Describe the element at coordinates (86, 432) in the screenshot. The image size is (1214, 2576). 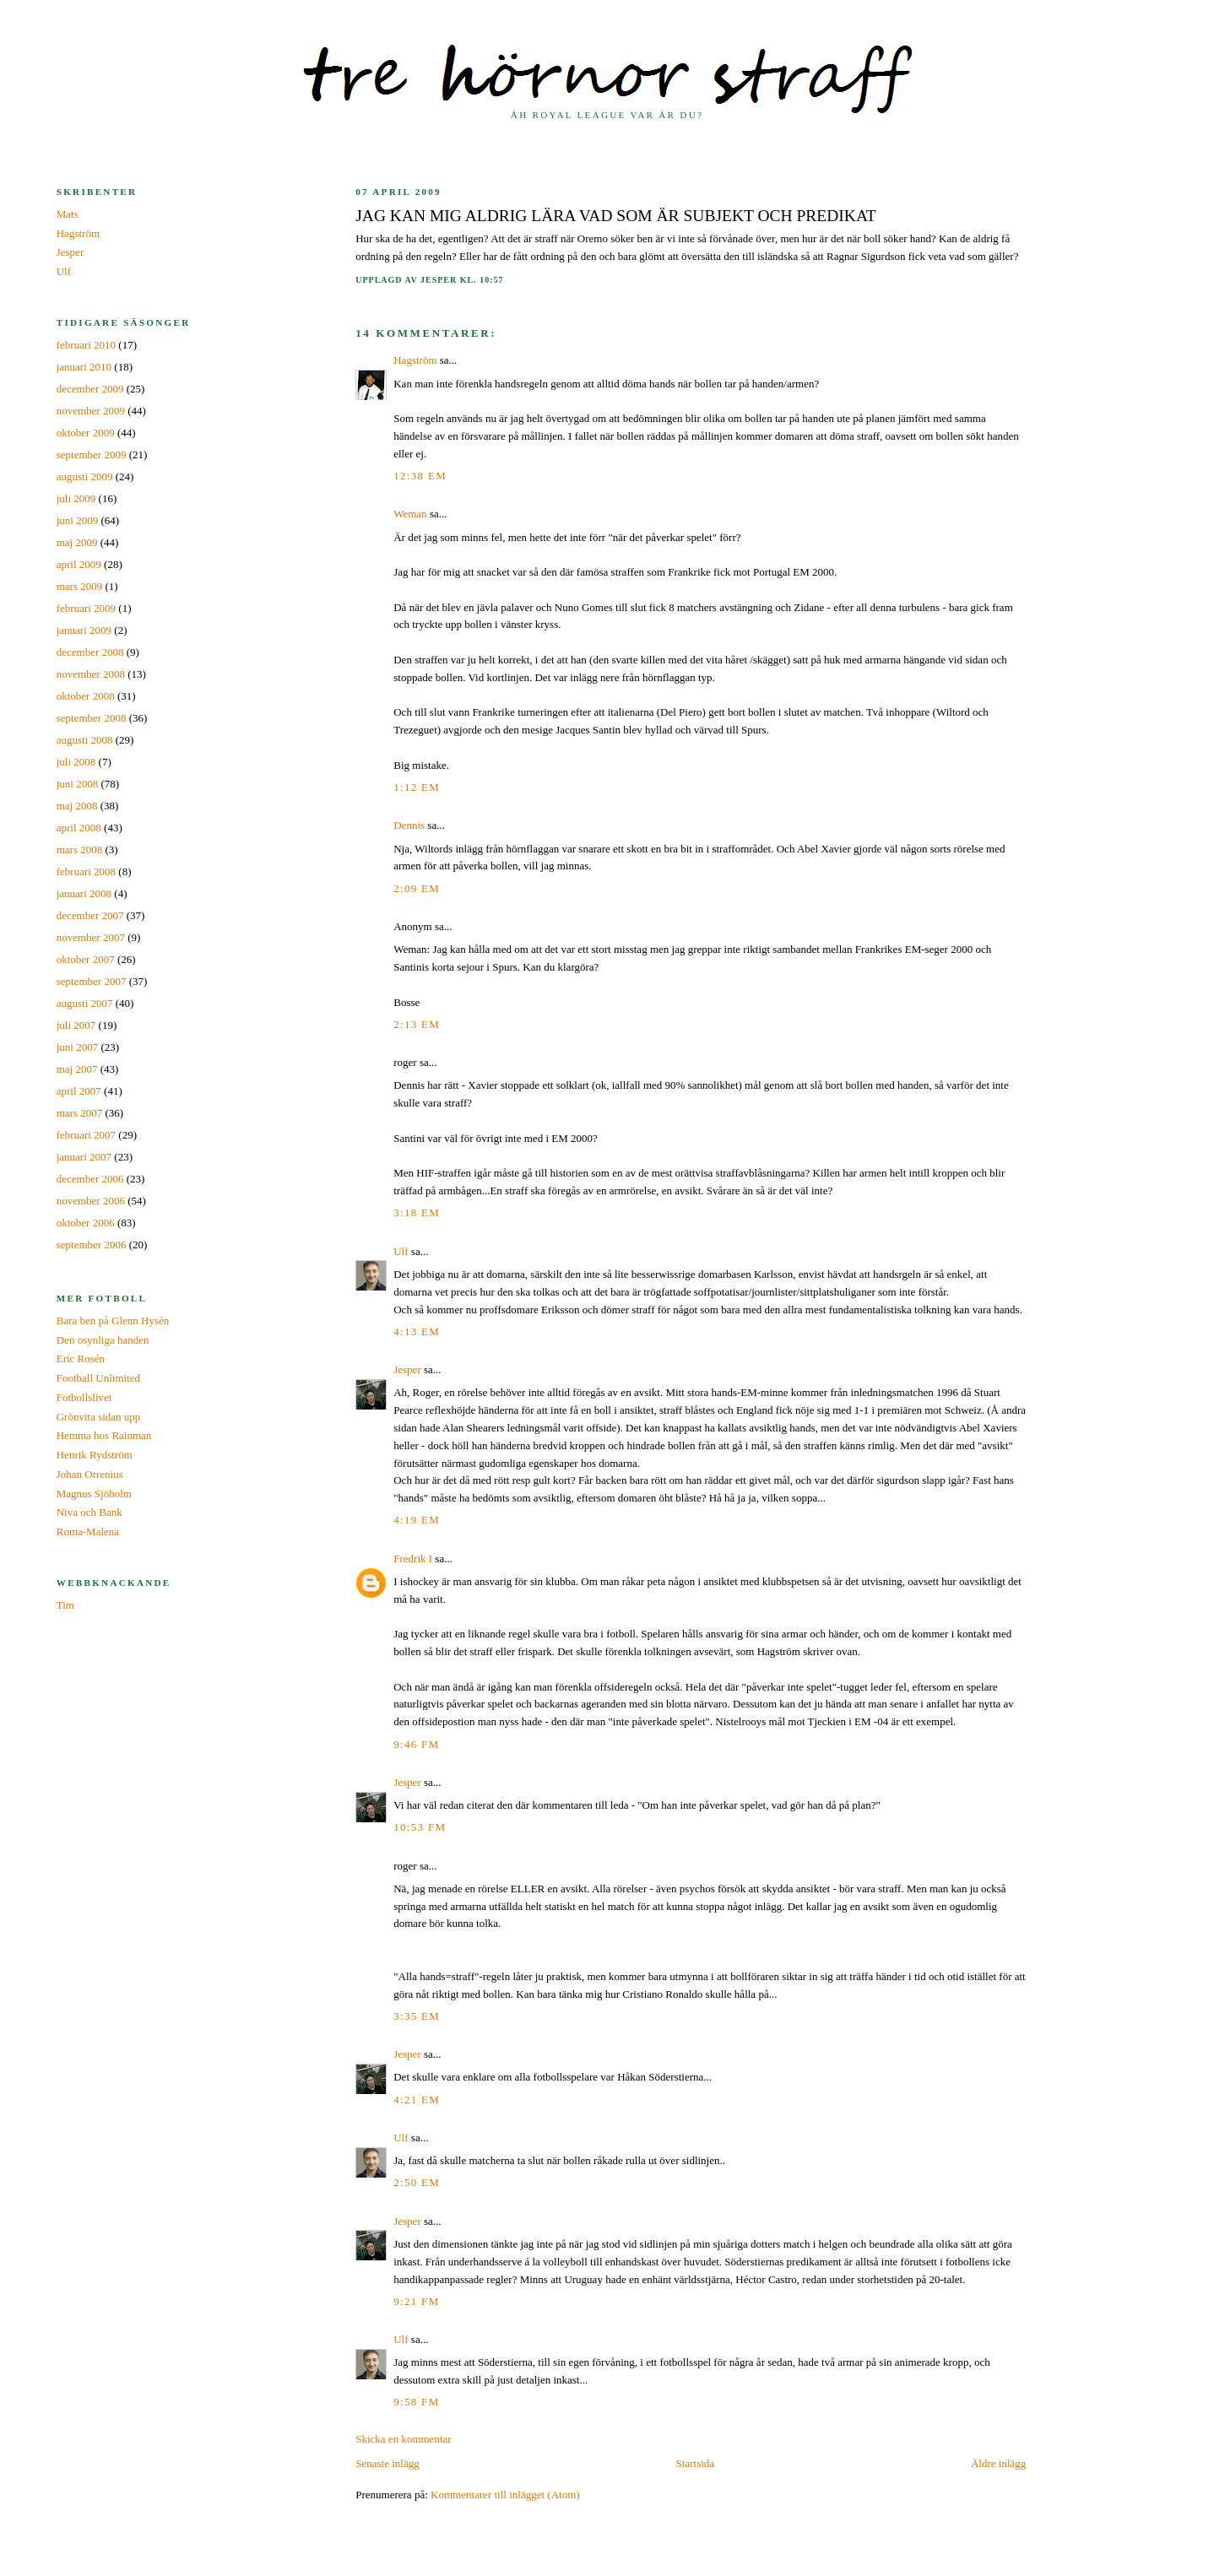
I see `oktober 2009` at that location.